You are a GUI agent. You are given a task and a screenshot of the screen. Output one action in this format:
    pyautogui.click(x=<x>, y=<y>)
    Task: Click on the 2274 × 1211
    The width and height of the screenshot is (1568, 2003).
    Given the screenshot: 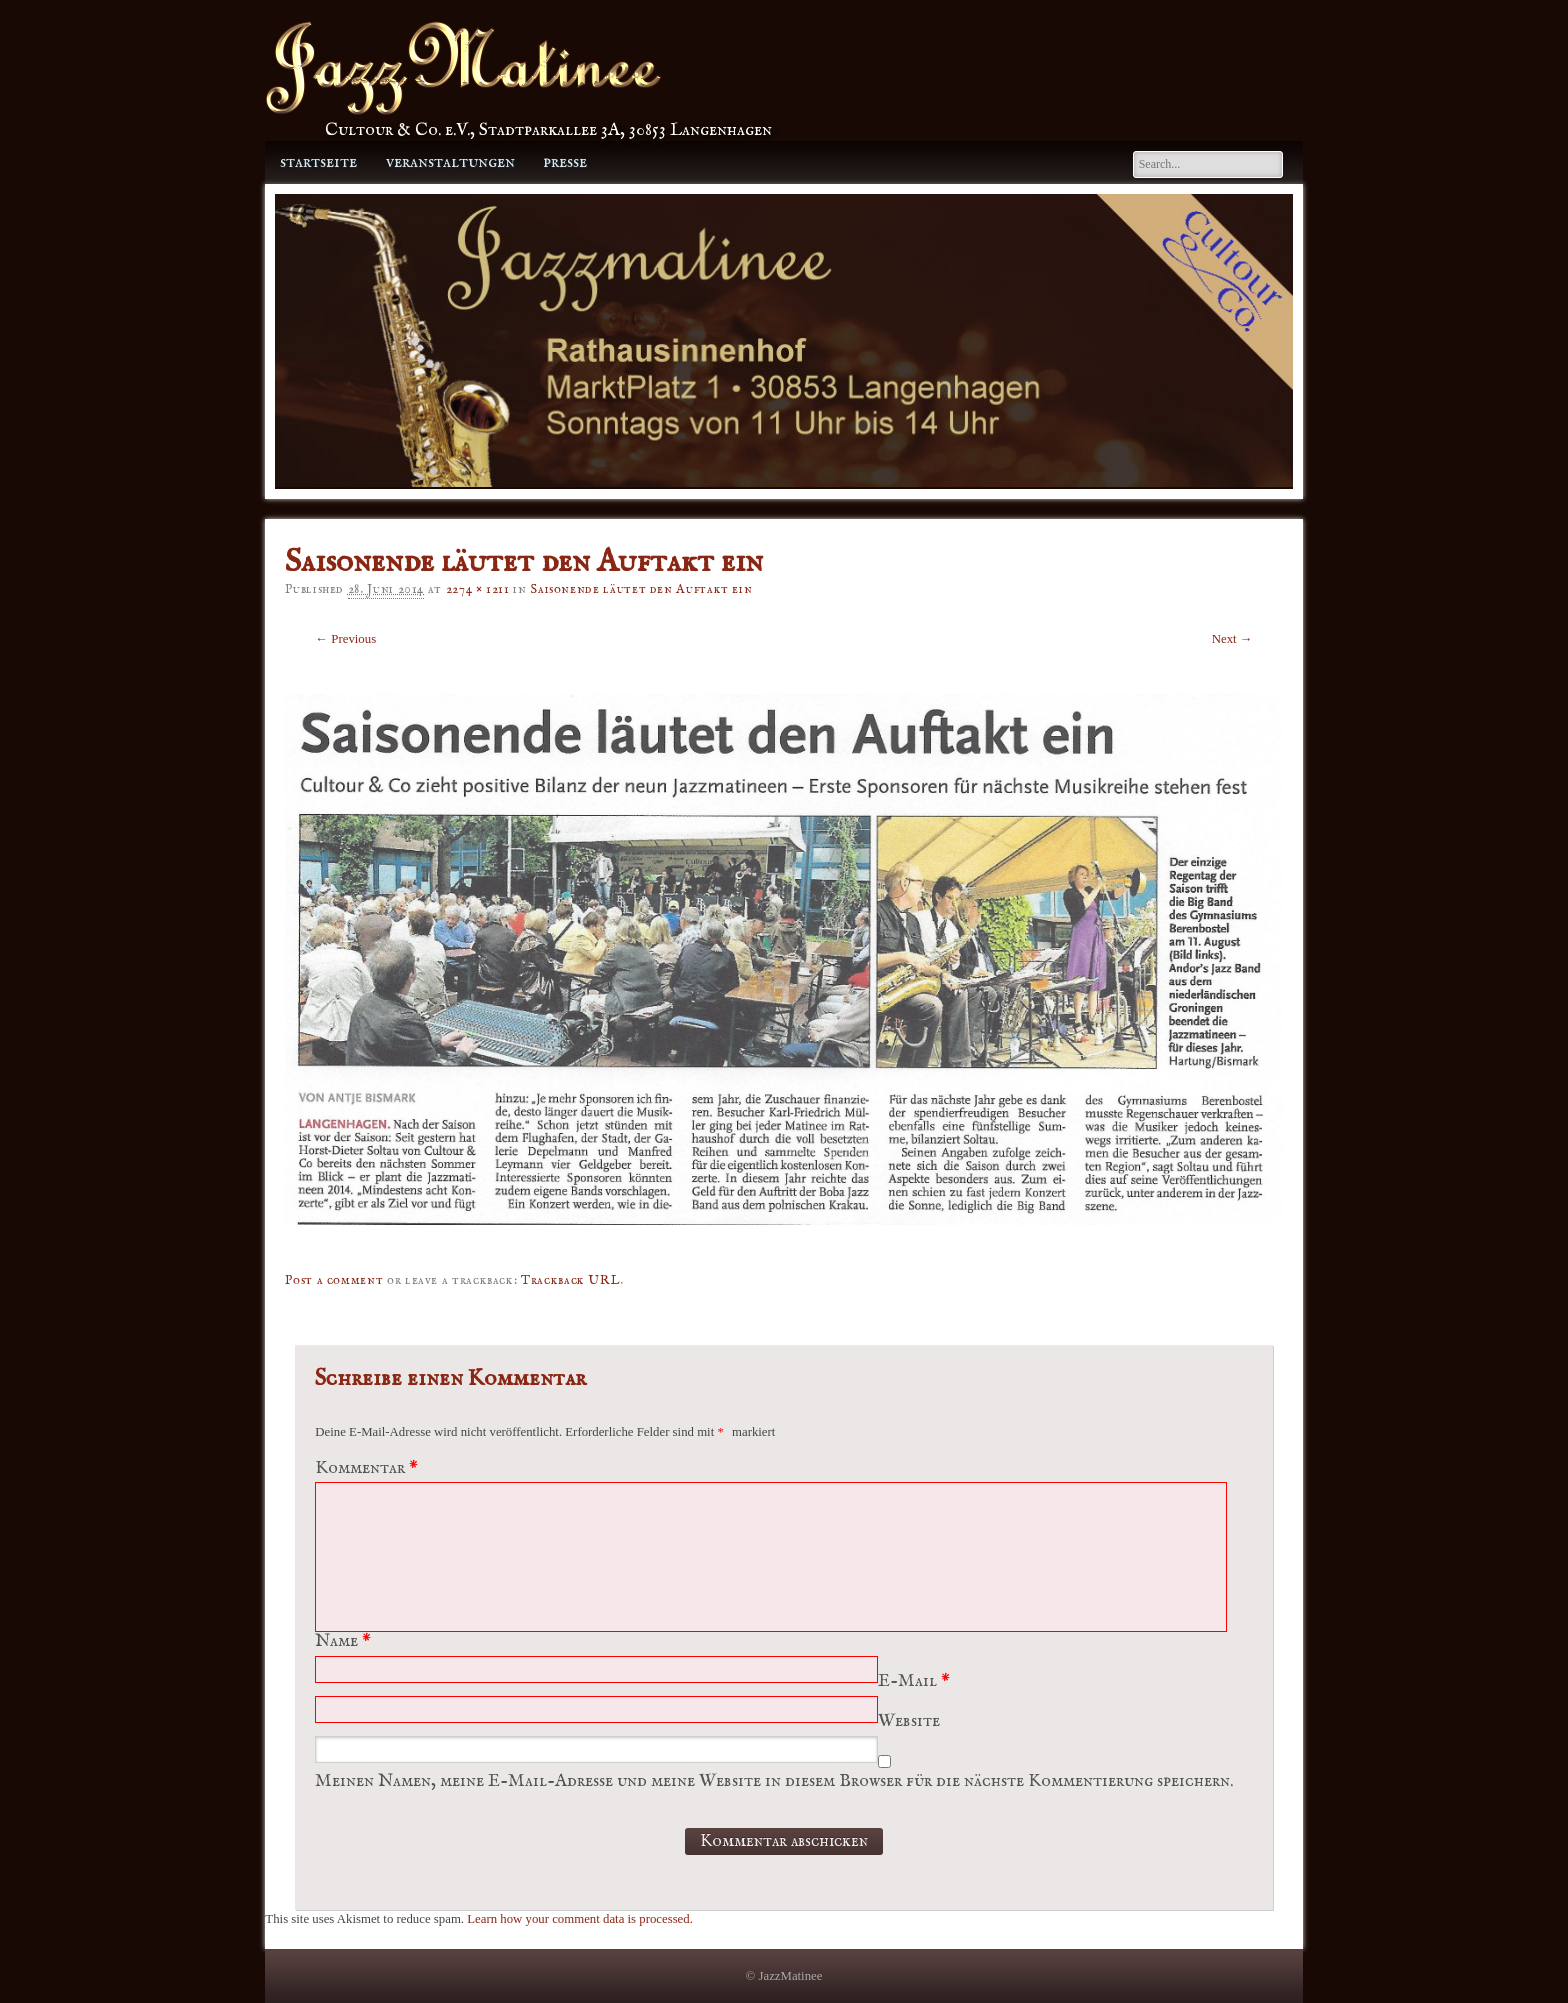 What is the action you would take?
    pyautogui.click(x=478, y=589)
    